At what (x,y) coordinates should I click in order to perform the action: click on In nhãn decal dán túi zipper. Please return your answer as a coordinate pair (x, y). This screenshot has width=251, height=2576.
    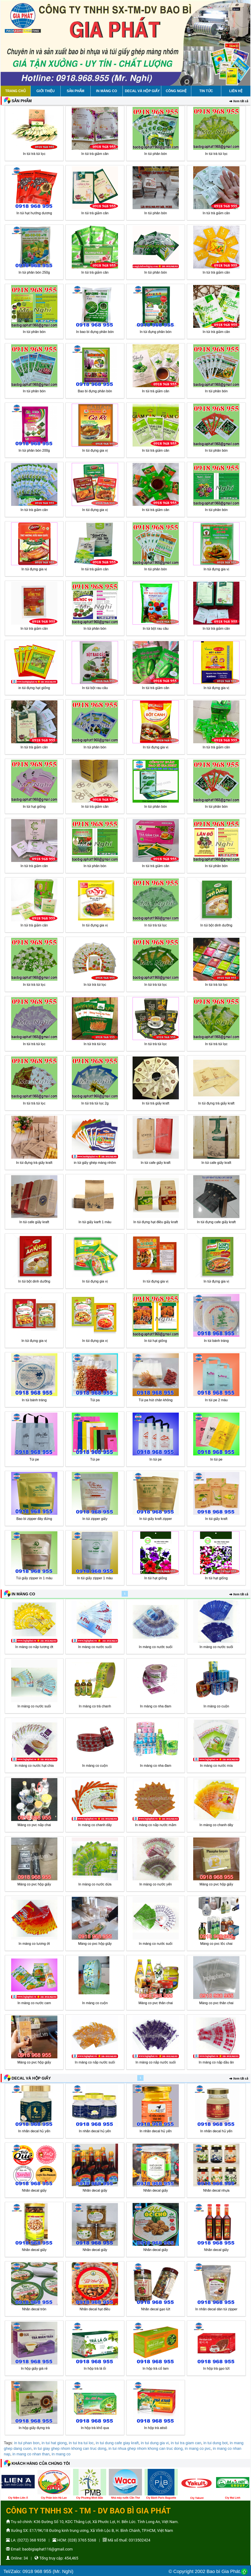
    Looking at the image, I should click on (216, 2309).